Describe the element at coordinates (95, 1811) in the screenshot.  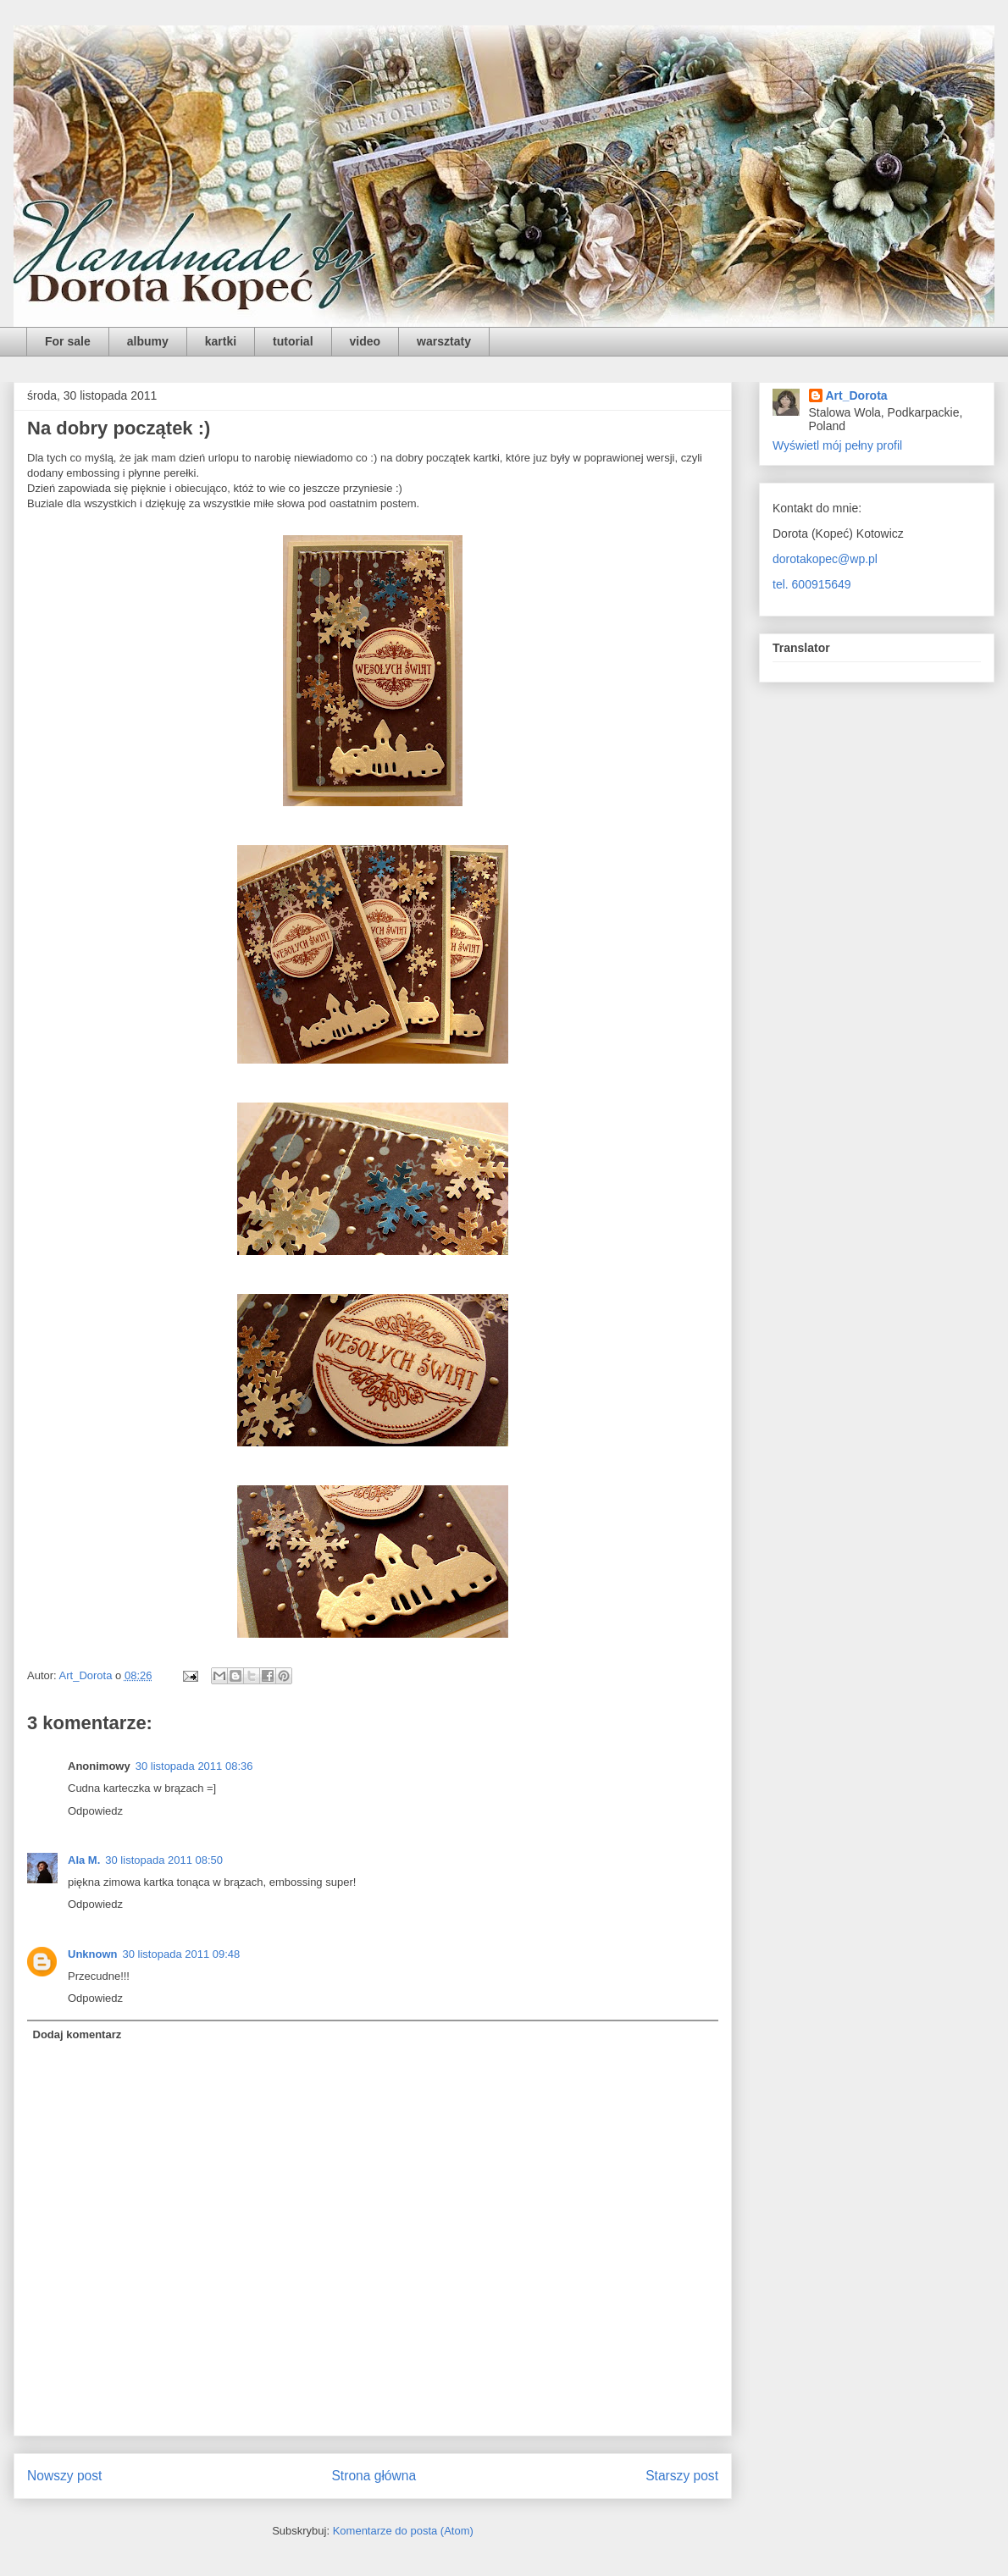
I see `Odpowiedz` at that location.